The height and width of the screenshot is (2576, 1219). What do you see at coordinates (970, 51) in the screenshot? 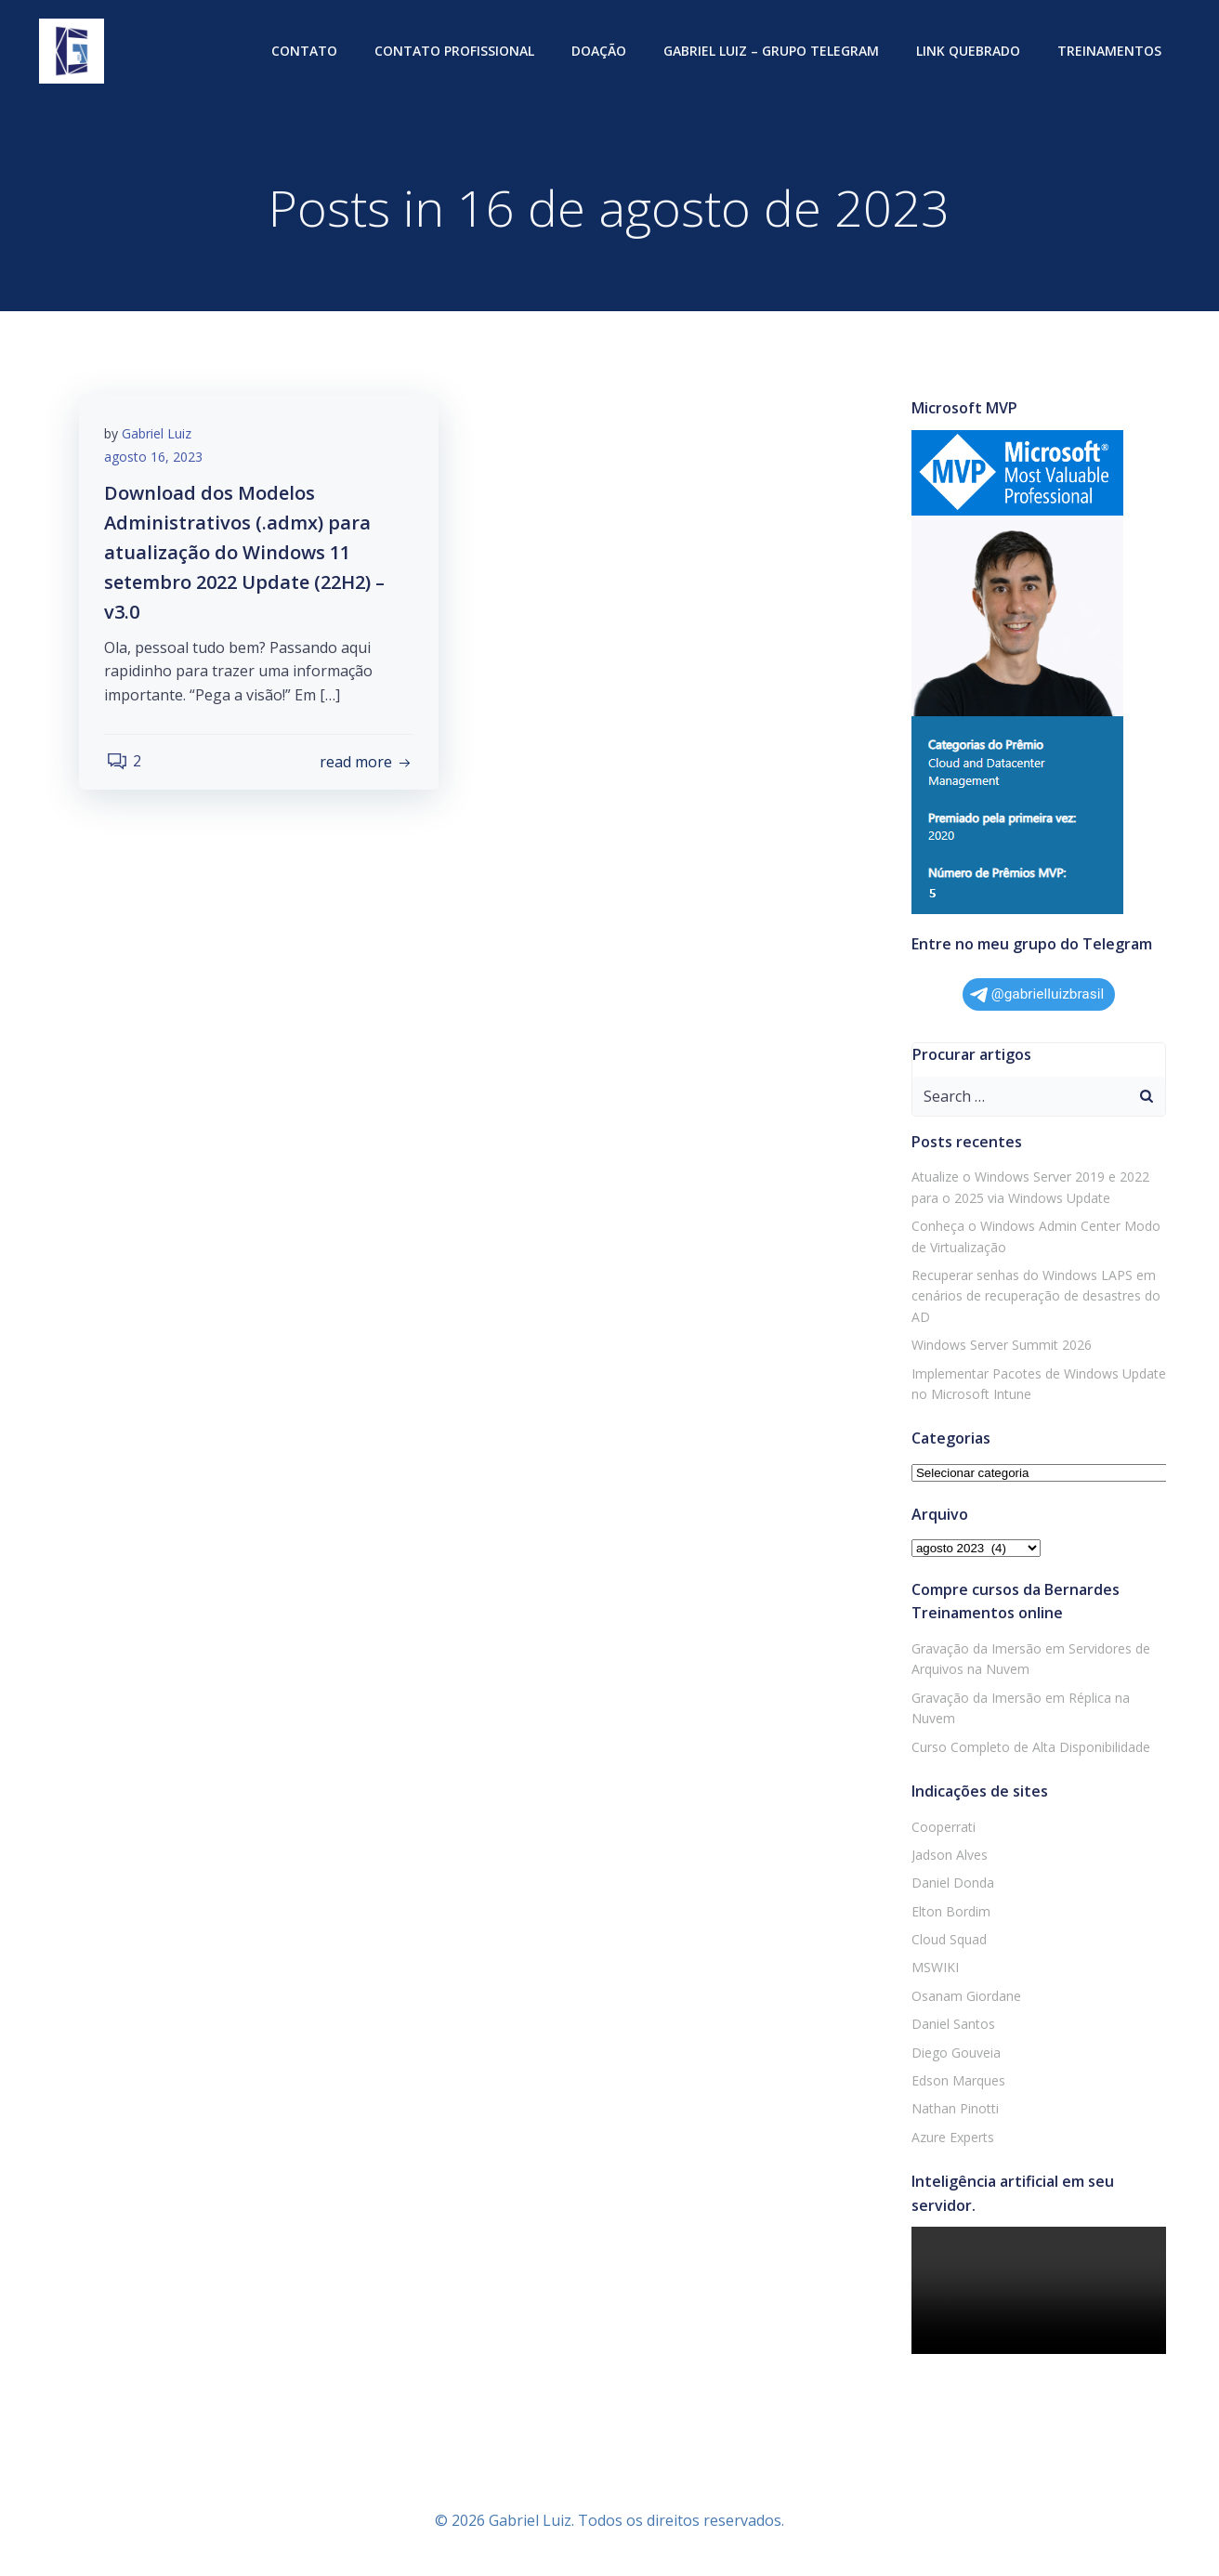
I see `Link quebrado` at bounding box center [970, 51].